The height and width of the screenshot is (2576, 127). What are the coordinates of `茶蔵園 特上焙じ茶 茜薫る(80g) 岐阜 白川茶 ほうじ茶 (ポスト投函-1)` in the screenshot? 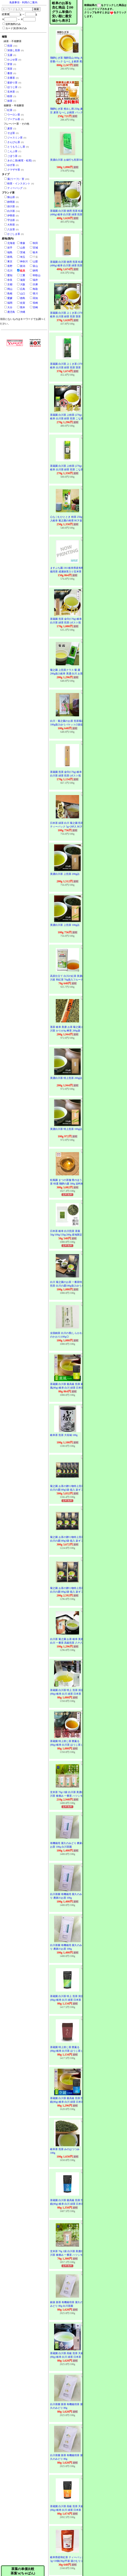 It's located at (67, 1745).